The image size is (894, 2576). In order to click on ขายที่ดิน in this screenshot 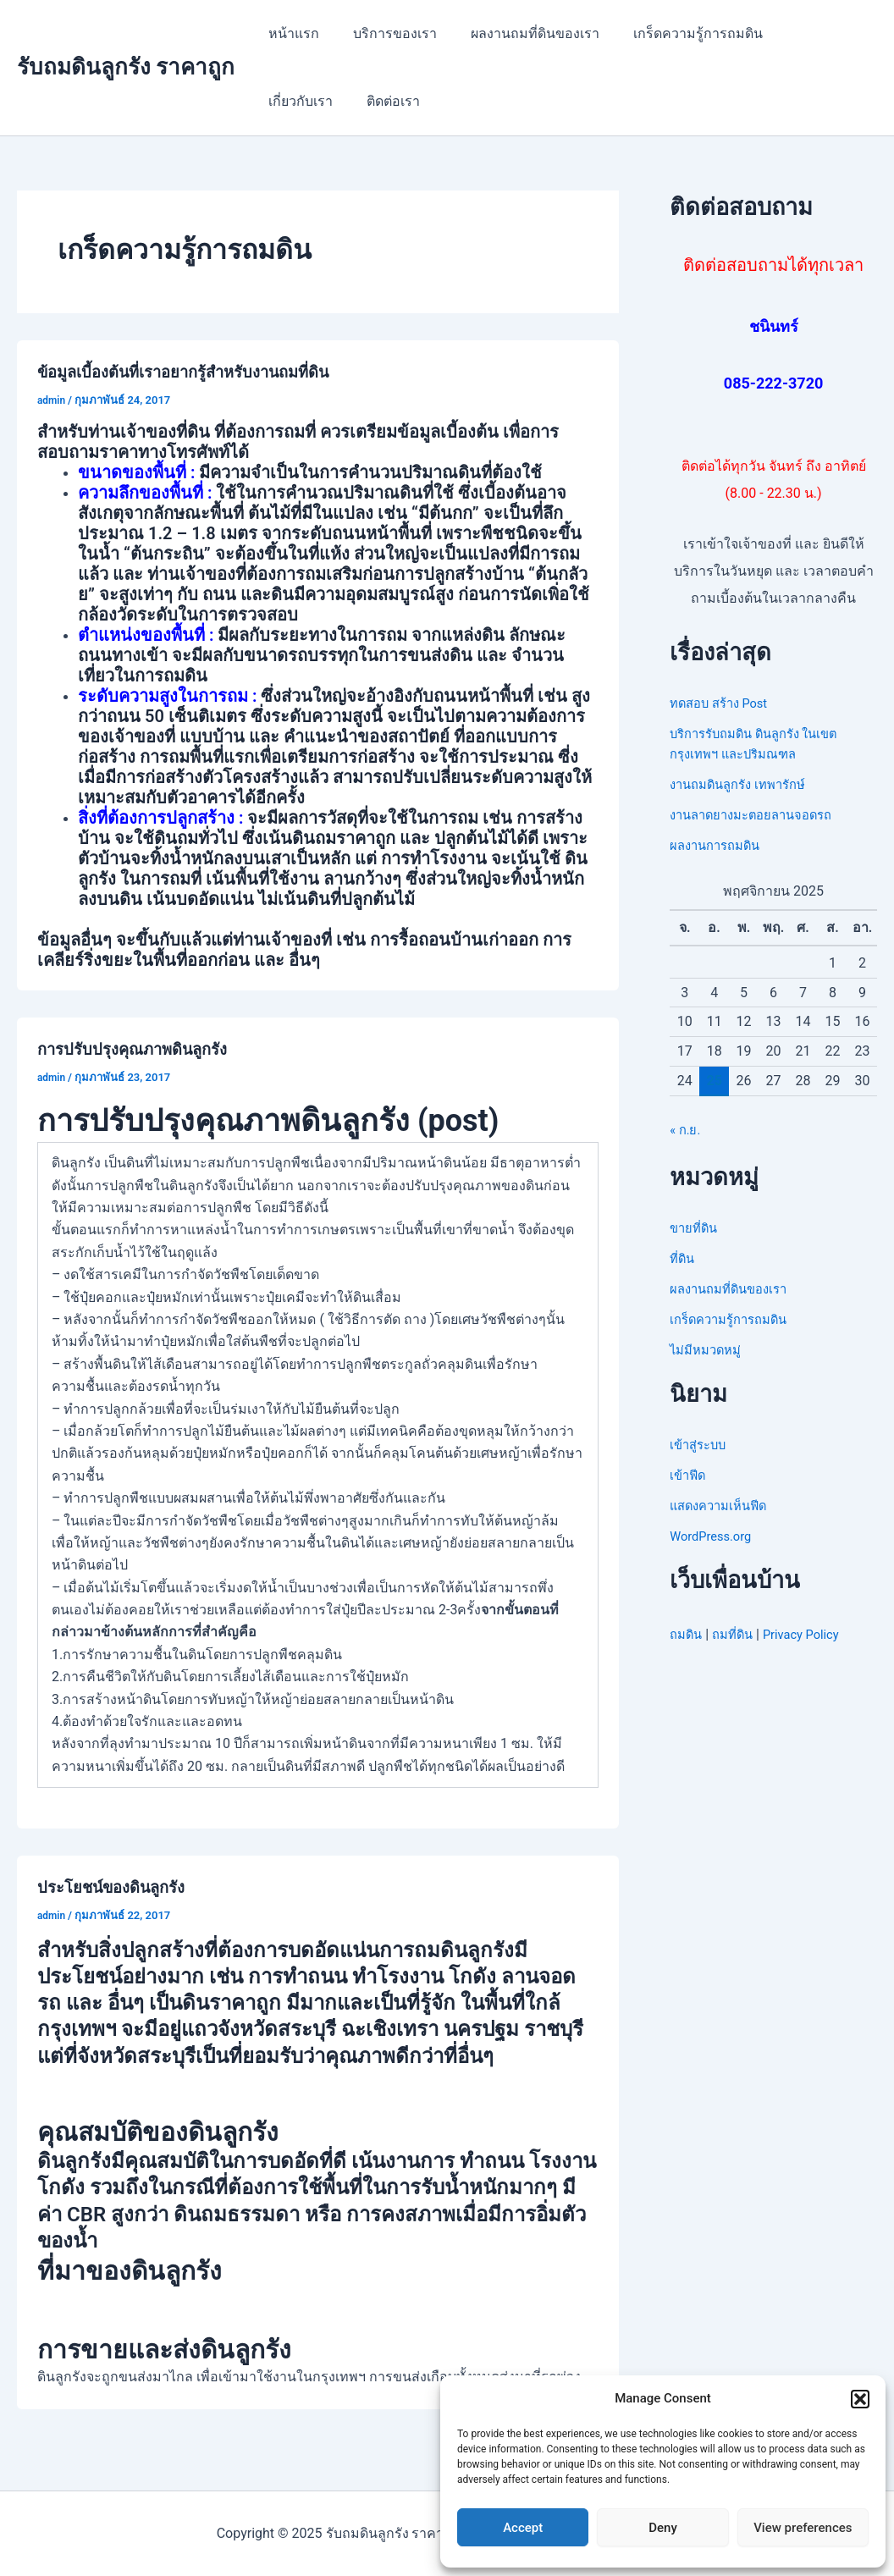, I will do `click(695, 1228)`.